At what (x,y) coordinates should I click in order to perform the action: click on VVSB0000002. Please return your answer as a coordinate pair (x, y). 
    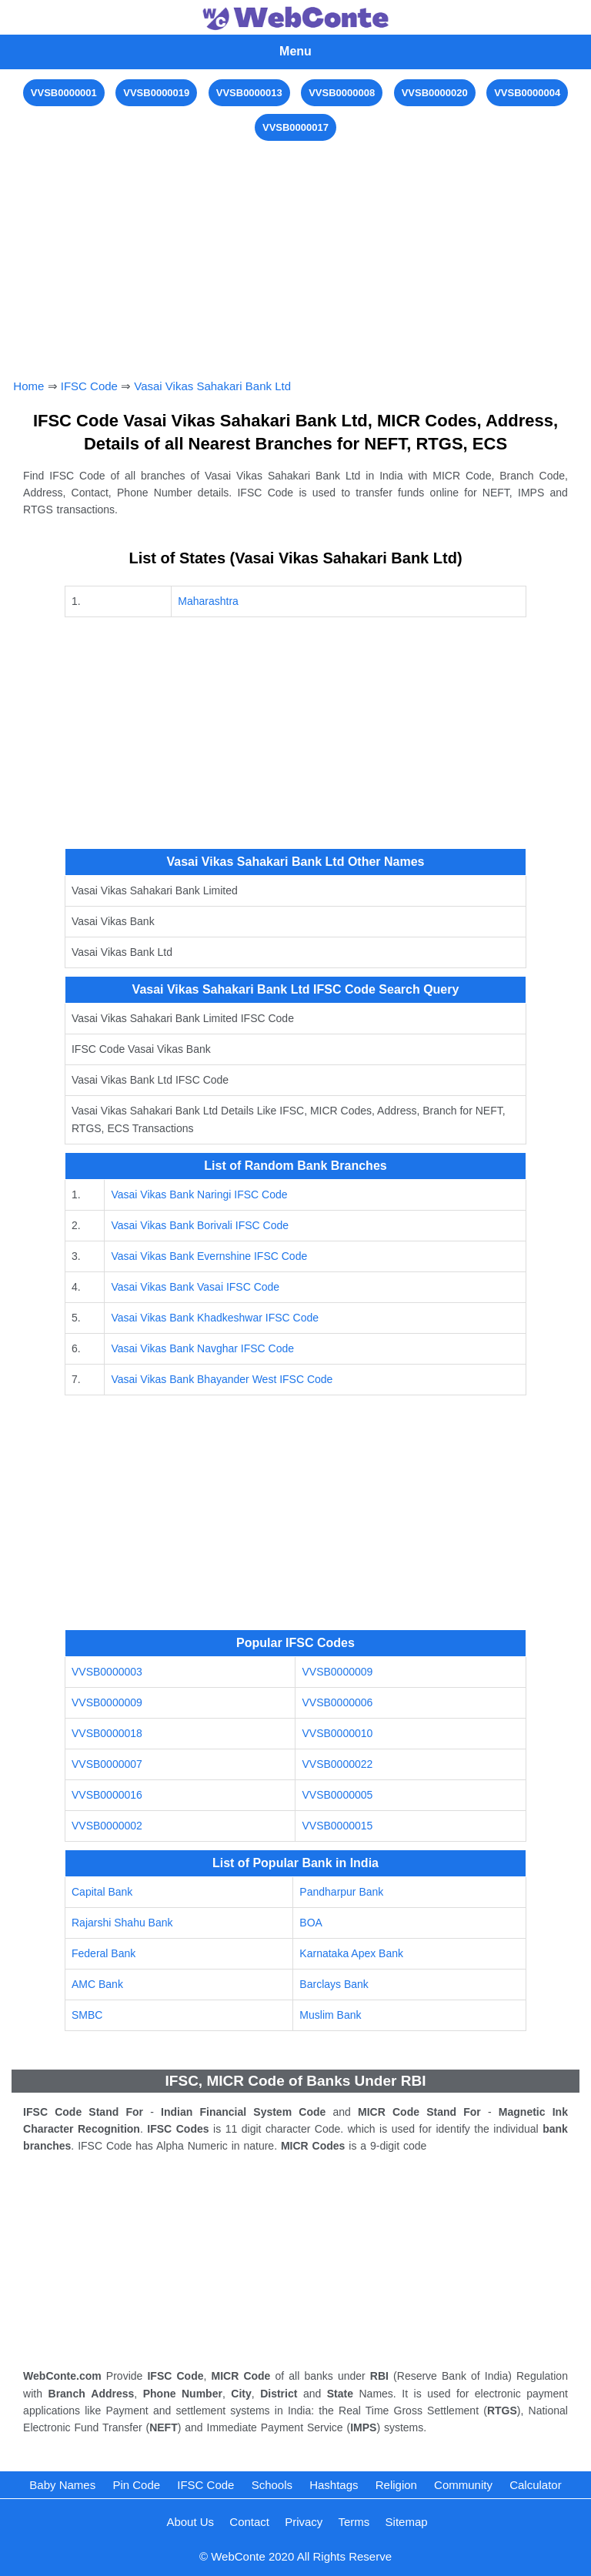
    Looking at the image, I should click on (107, 1825).